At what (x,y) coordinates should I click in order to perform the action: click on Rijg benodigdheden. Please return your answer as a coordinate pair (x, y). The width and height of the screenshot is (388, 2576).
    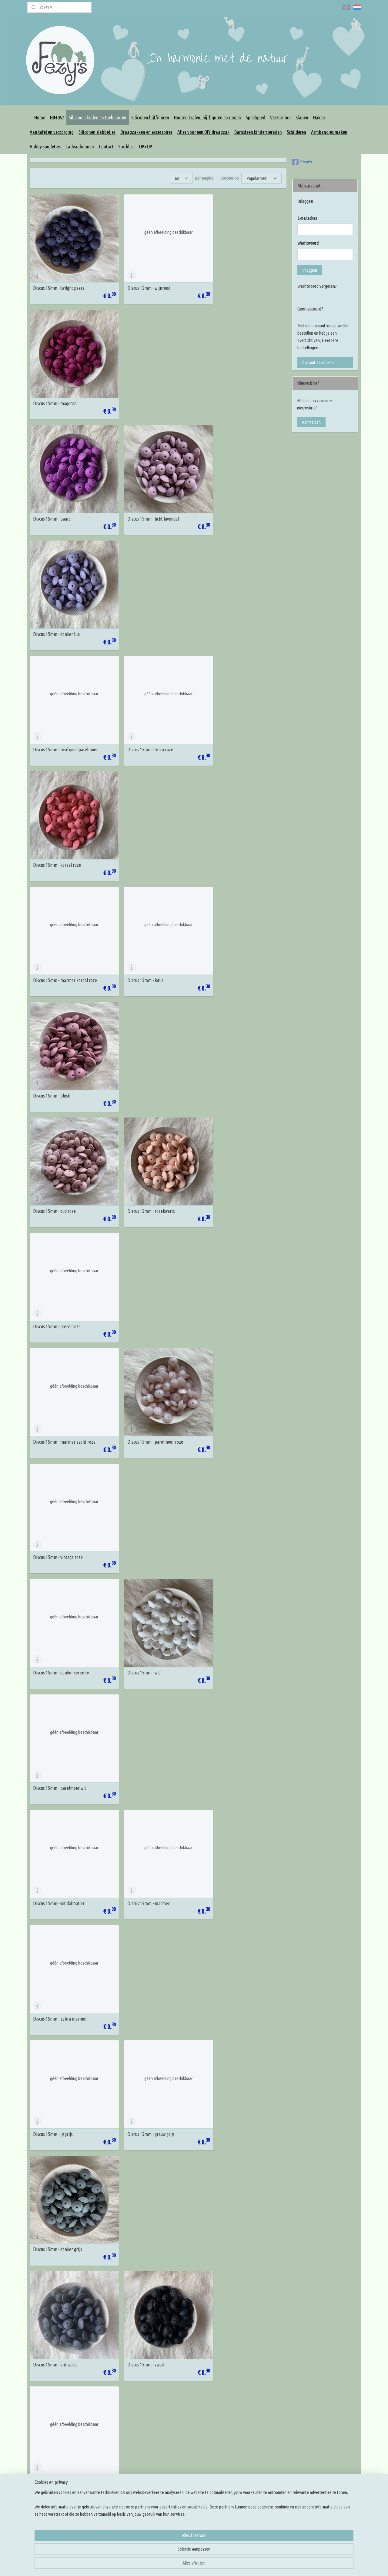
    Looking at the image, I should click on (180, 2449).